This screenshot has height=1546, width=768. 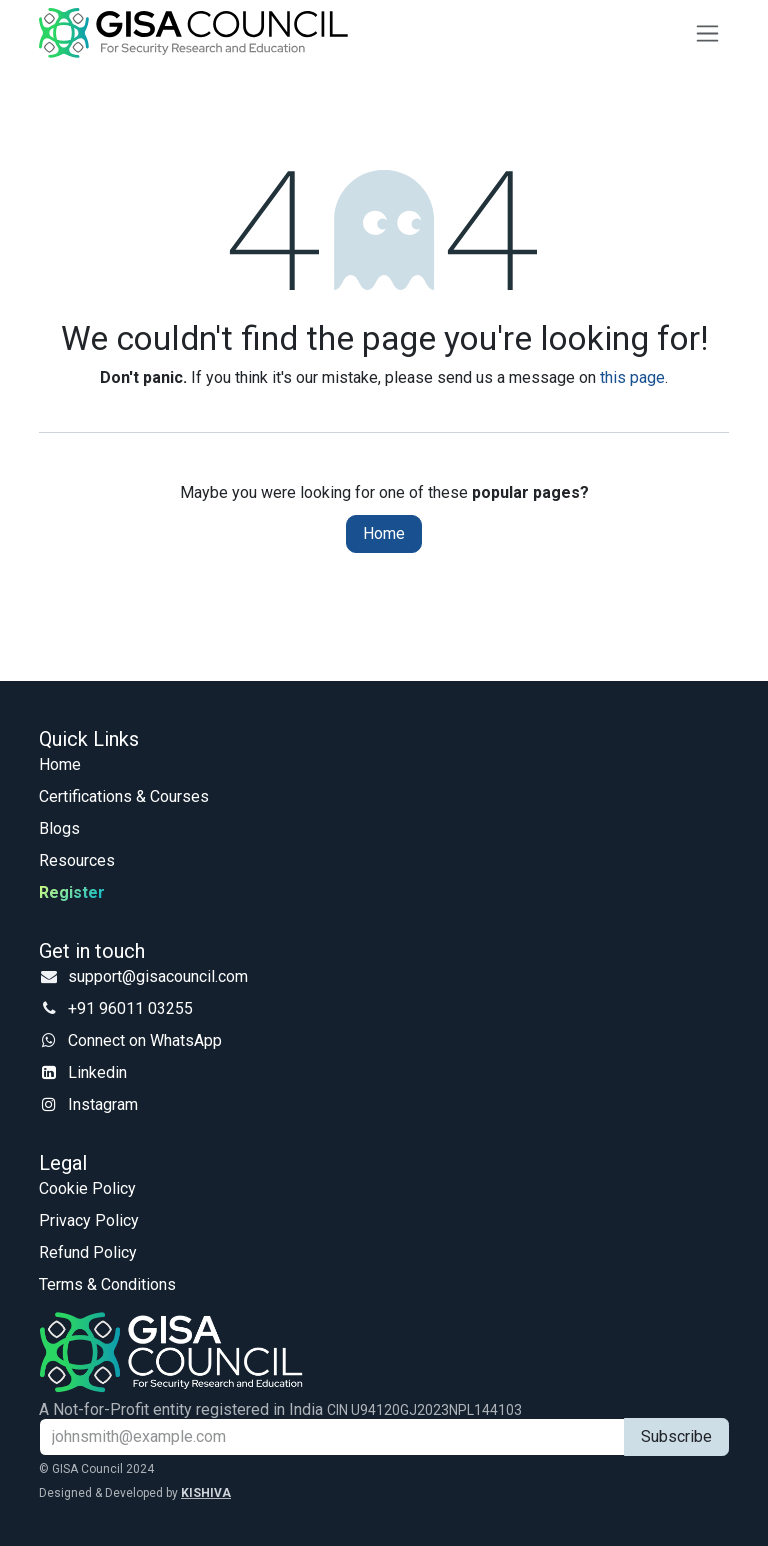 I want to click on Resources, so click(x=77, y=860).